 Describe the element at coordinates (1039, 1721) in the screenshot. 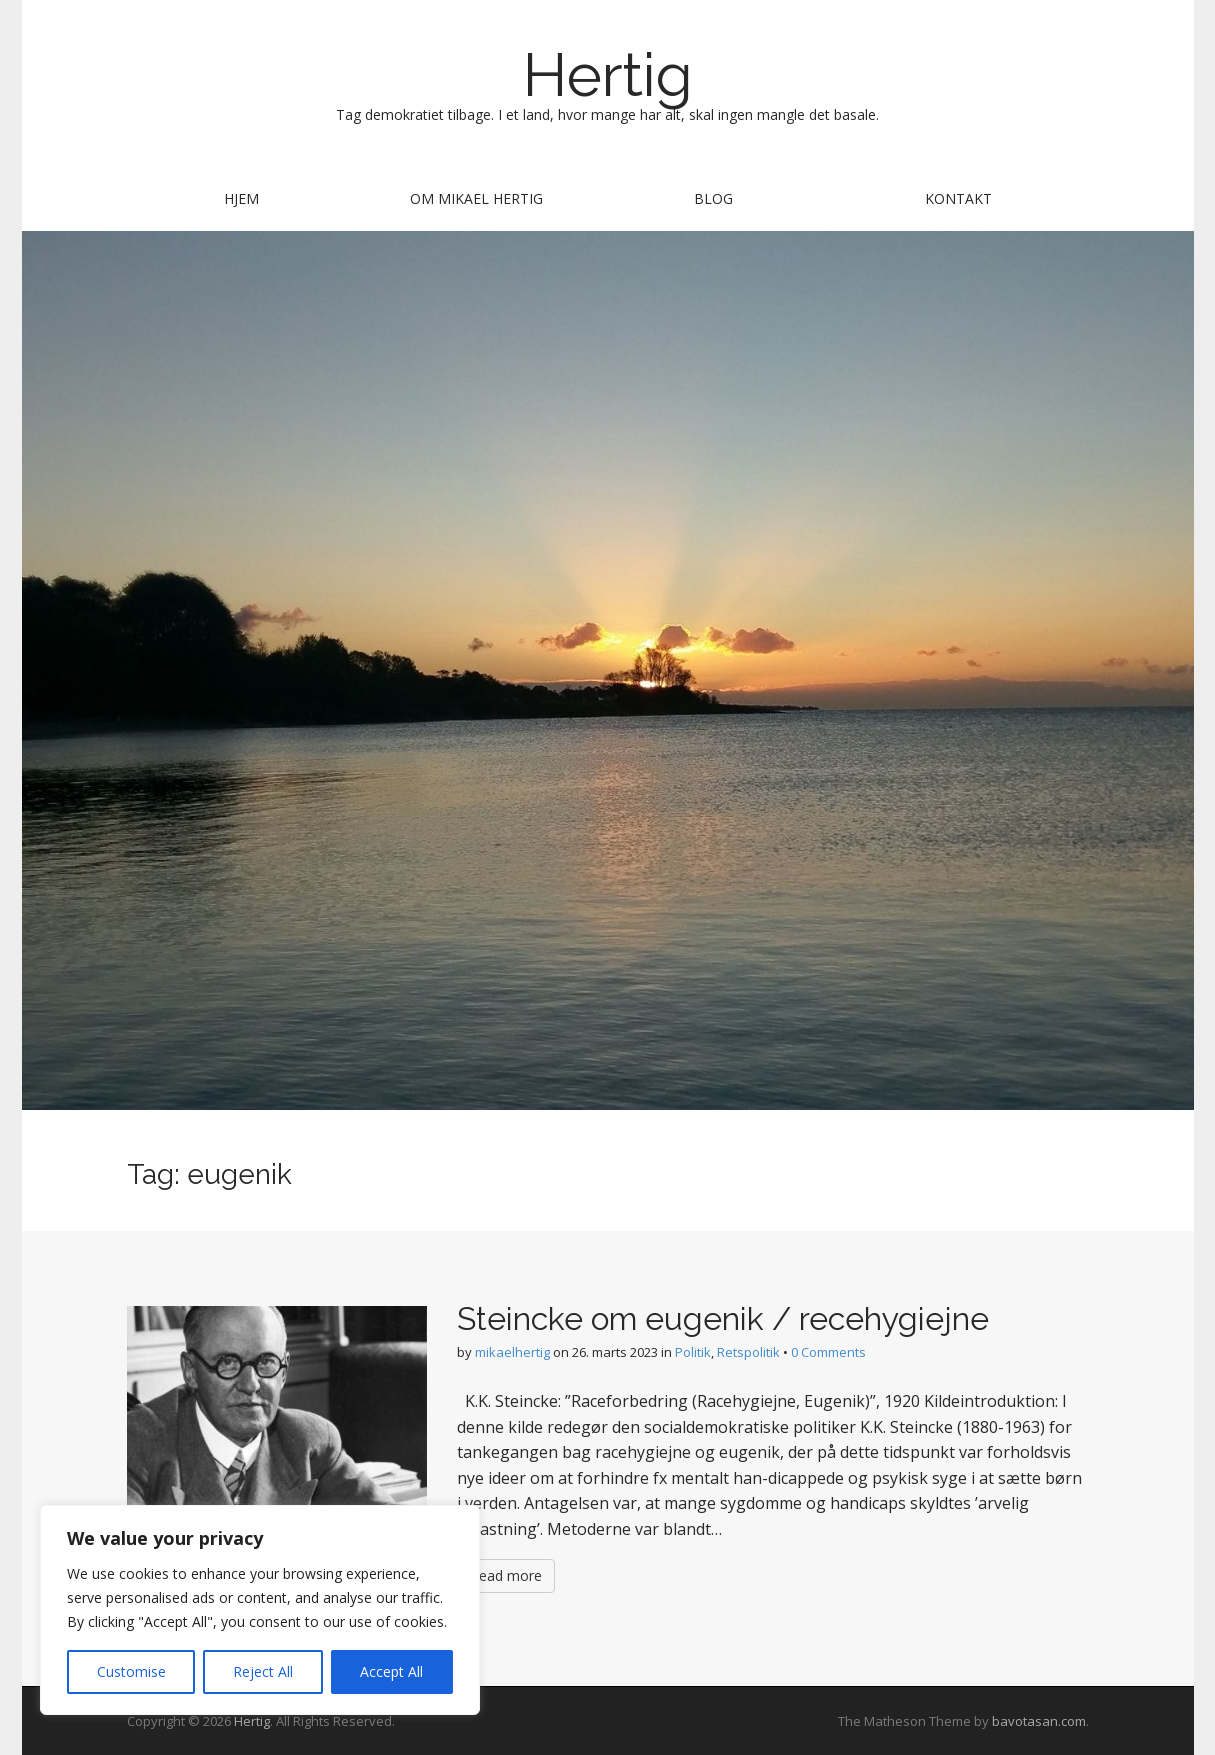

I see `bavotasan.com` at that location.